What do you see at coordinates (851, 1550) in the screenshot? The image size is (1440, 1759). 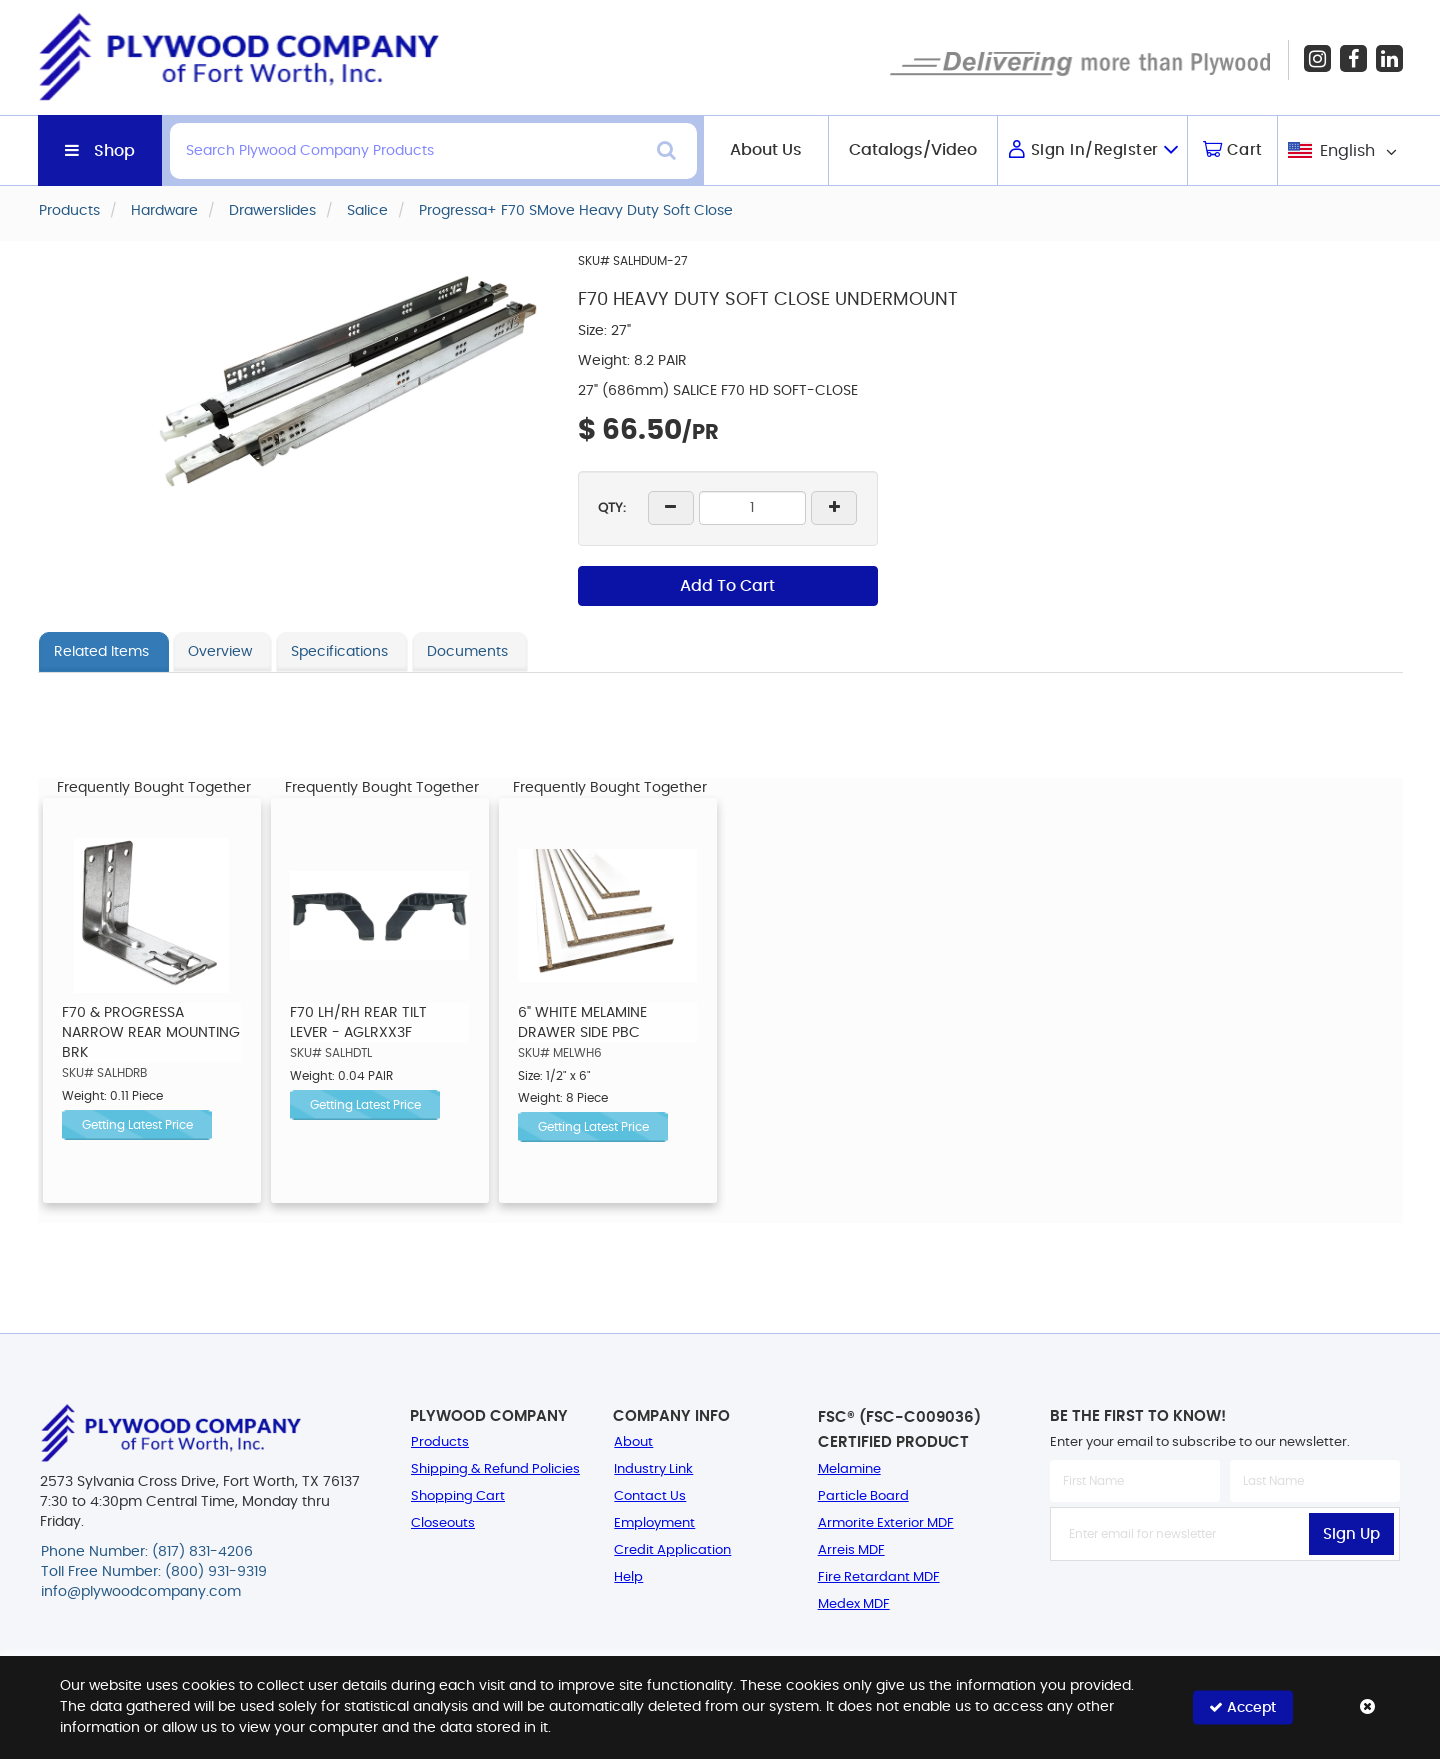 I see `Arreis MDF` at bounding box center [851, 1550].